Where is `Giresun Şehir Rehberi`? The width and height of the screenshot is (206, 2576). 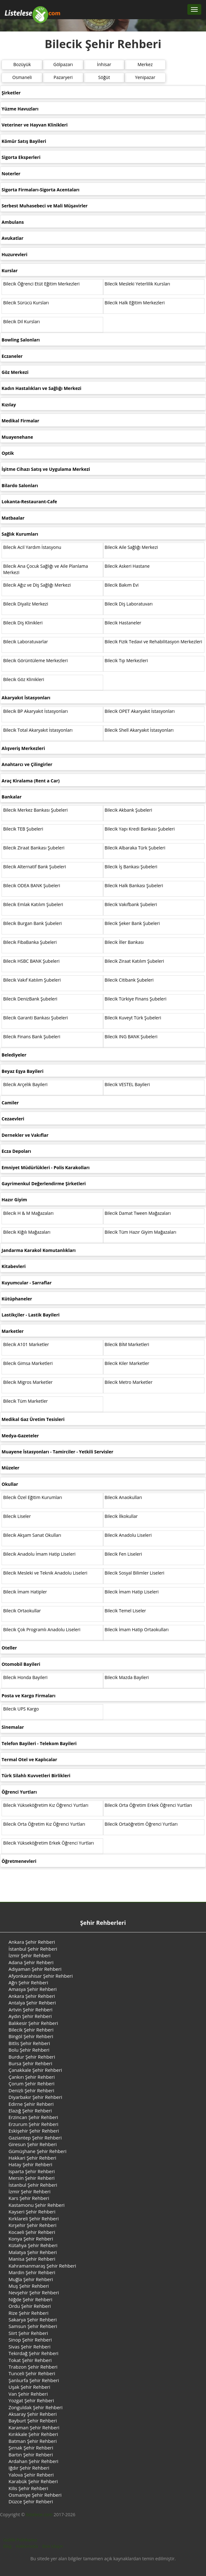 Giresun Şehir Rehberi is located at coordinates (33, 2144).